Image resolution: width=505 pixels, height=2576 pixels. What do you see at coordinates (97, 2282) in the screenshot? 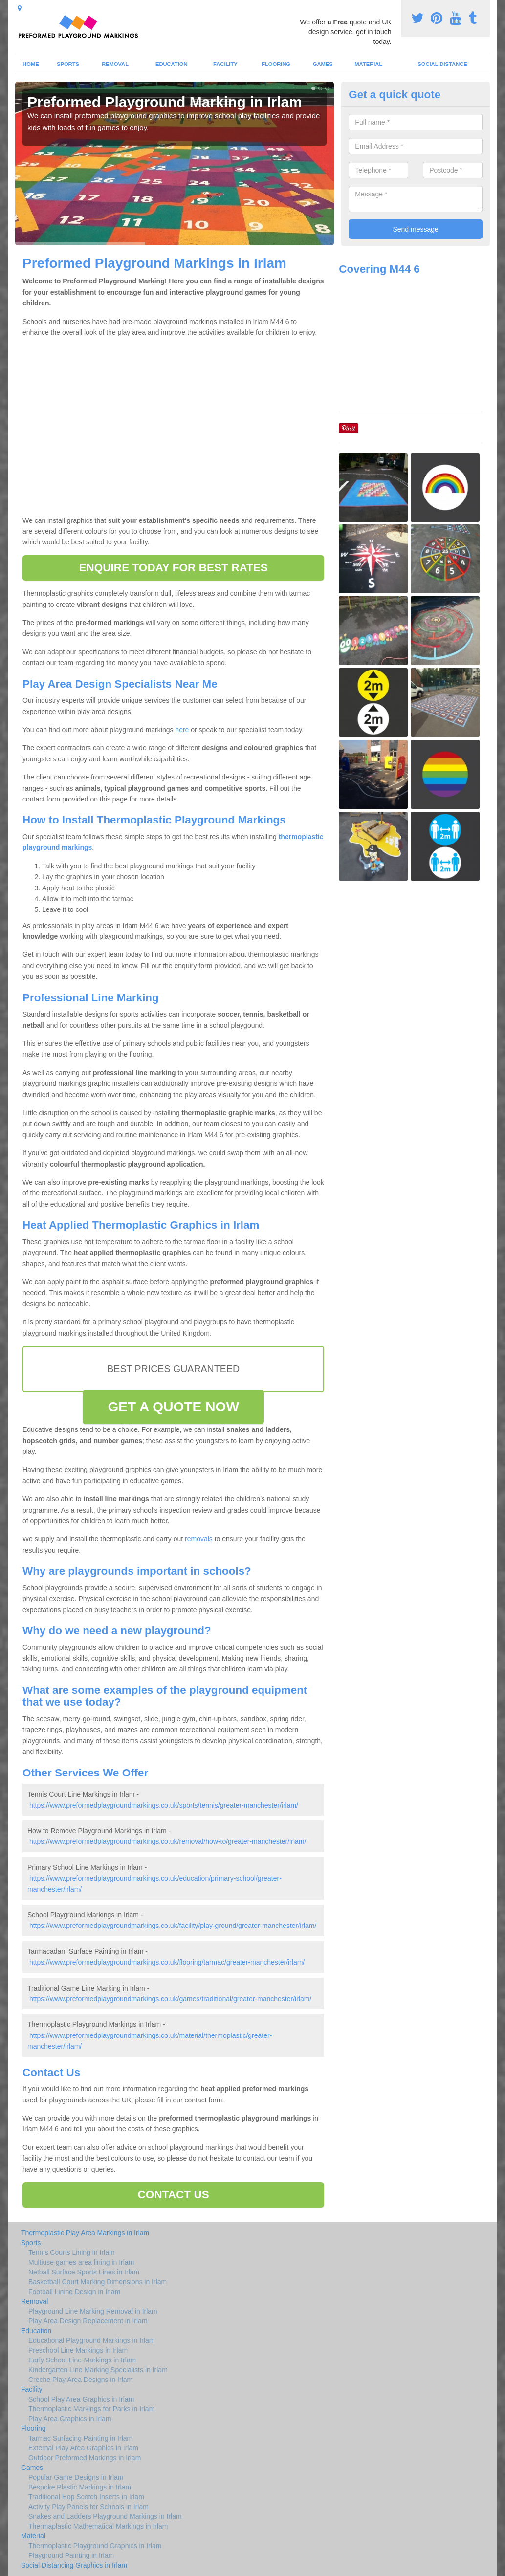
I see `Basketball Court Marking Dimensions in Irlam` at bounding box center [97, 2282].